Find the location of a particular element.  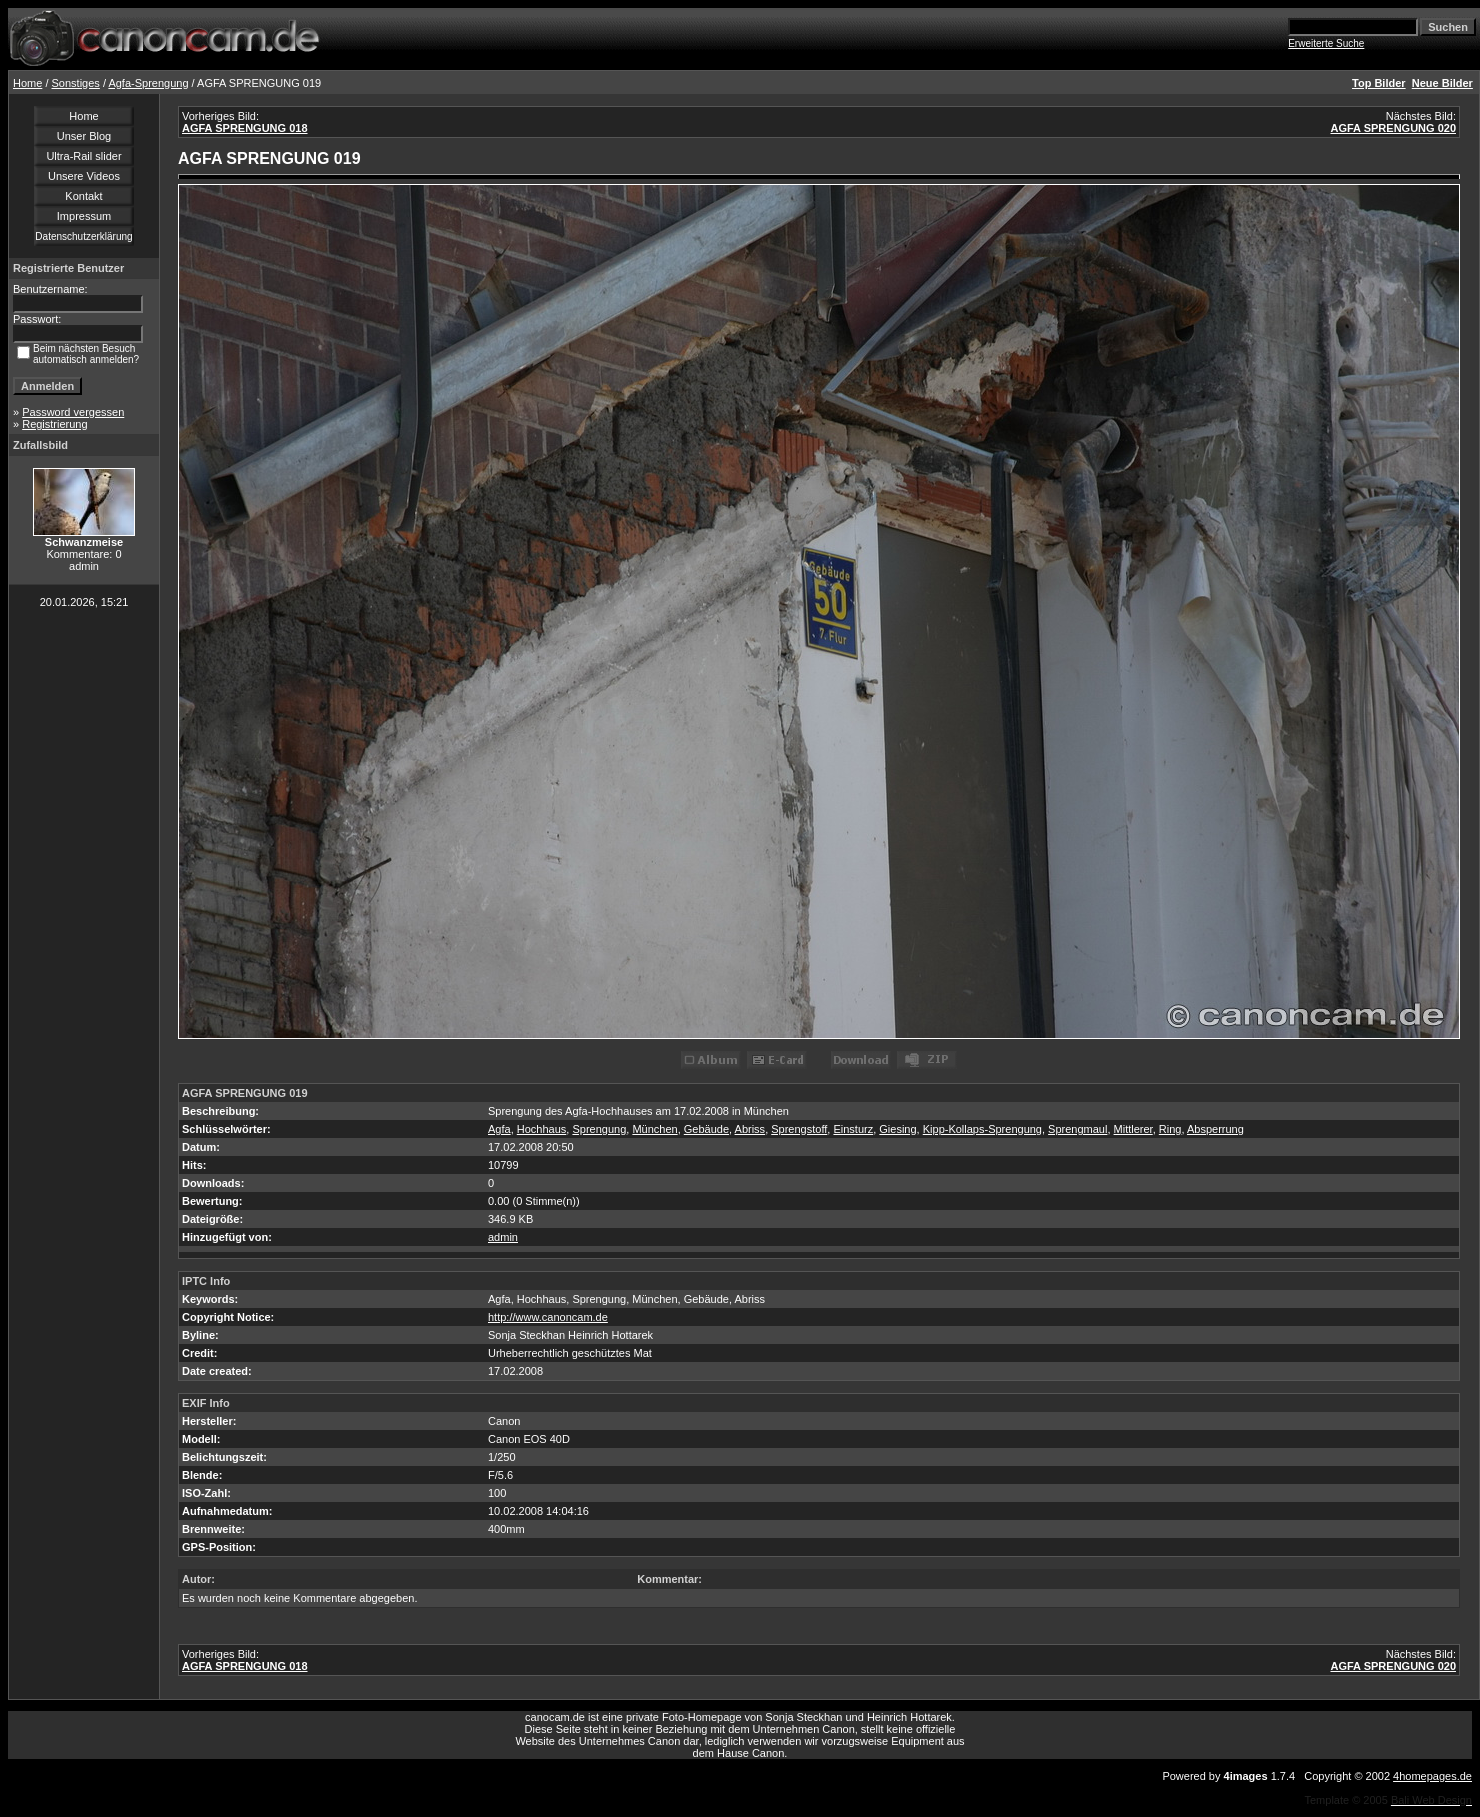

Absperrung is located at coordinates (1215, 1129).